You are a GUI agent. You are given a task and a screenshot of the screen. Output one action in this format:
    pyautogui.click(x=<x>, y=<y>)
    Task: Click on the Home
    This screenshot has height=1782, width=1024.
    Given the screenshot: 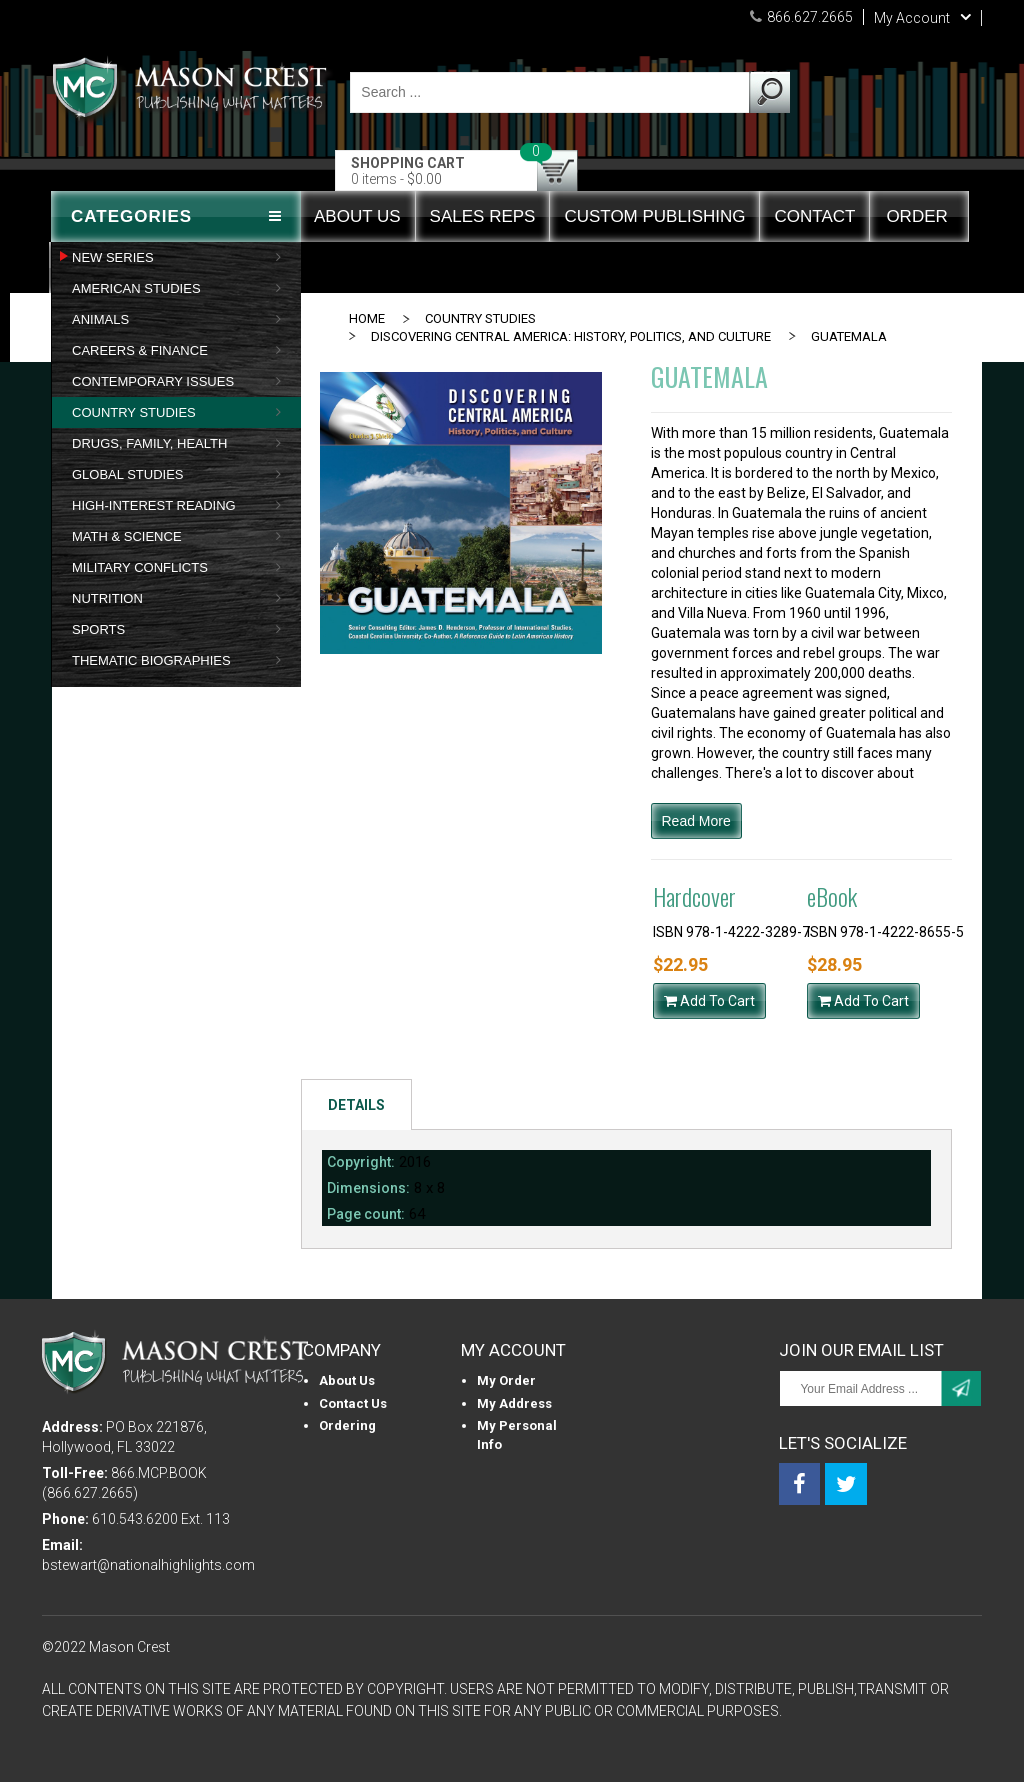 What is the action you would take?
    pyautogui.click(x=367, y=318)
    